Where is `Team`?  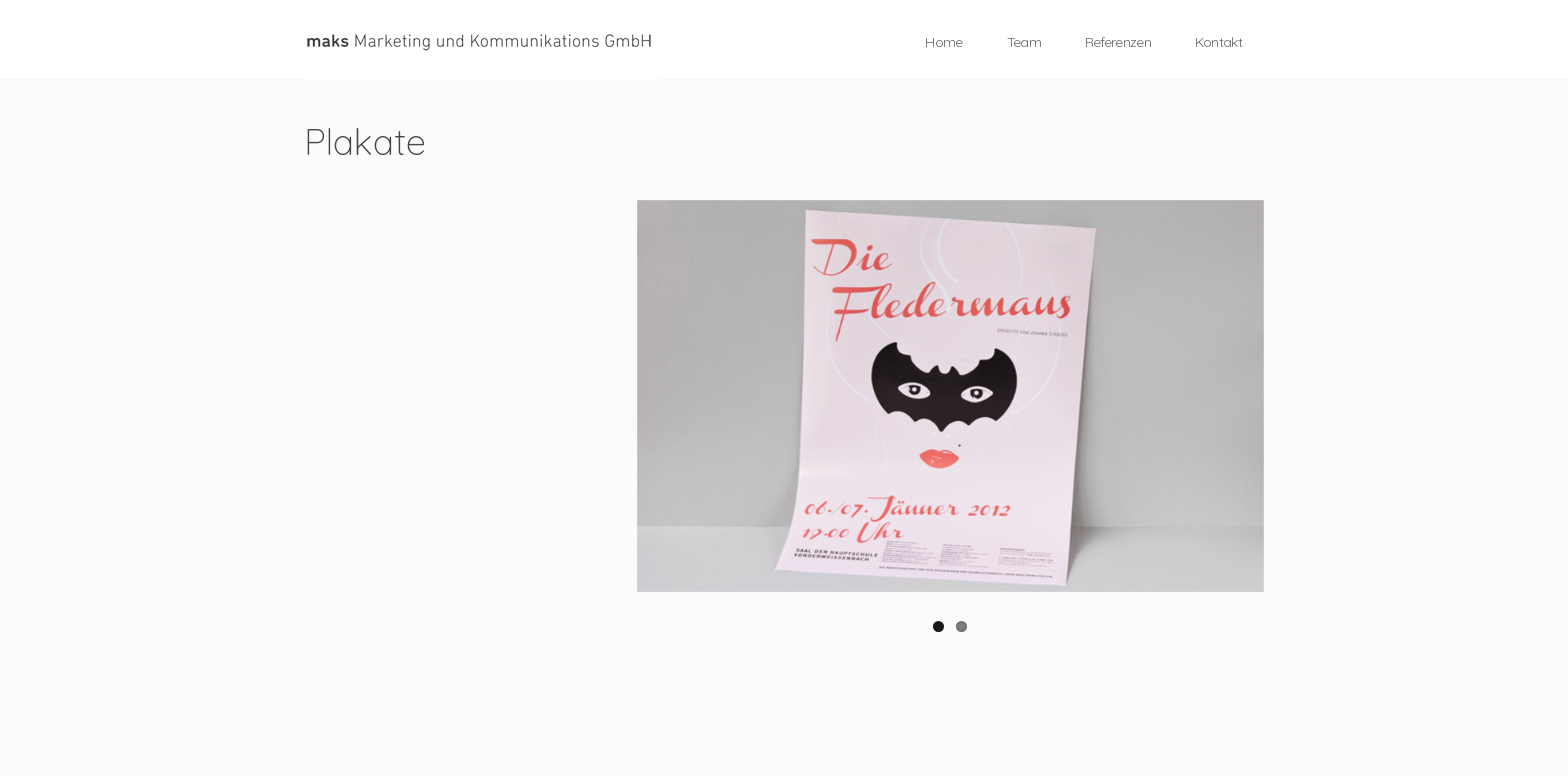 Team is located at coordinates (1024, 42).